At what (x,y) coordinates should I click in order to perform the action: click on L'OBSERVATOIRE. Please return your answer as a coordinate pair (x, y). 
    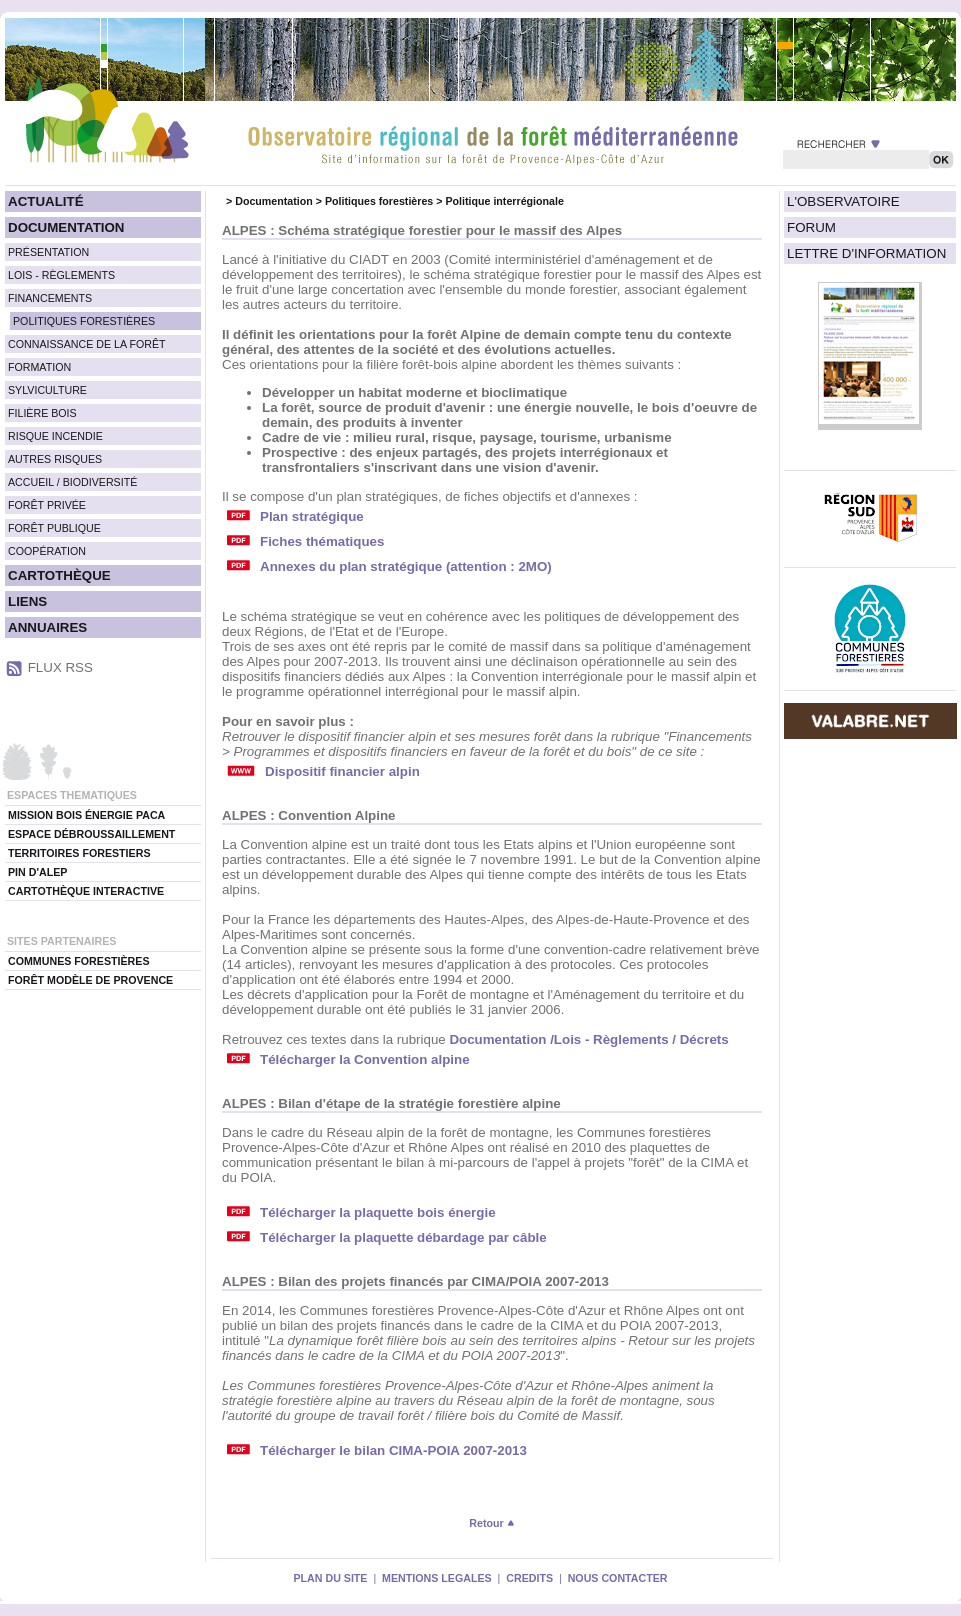
    Looking at the image, I should click on (843, 201).